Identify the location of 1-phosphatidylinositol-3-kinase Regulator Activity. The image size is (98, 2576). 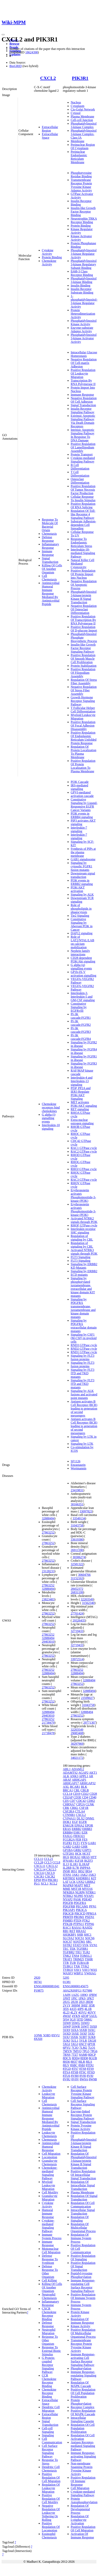
(84, 301).